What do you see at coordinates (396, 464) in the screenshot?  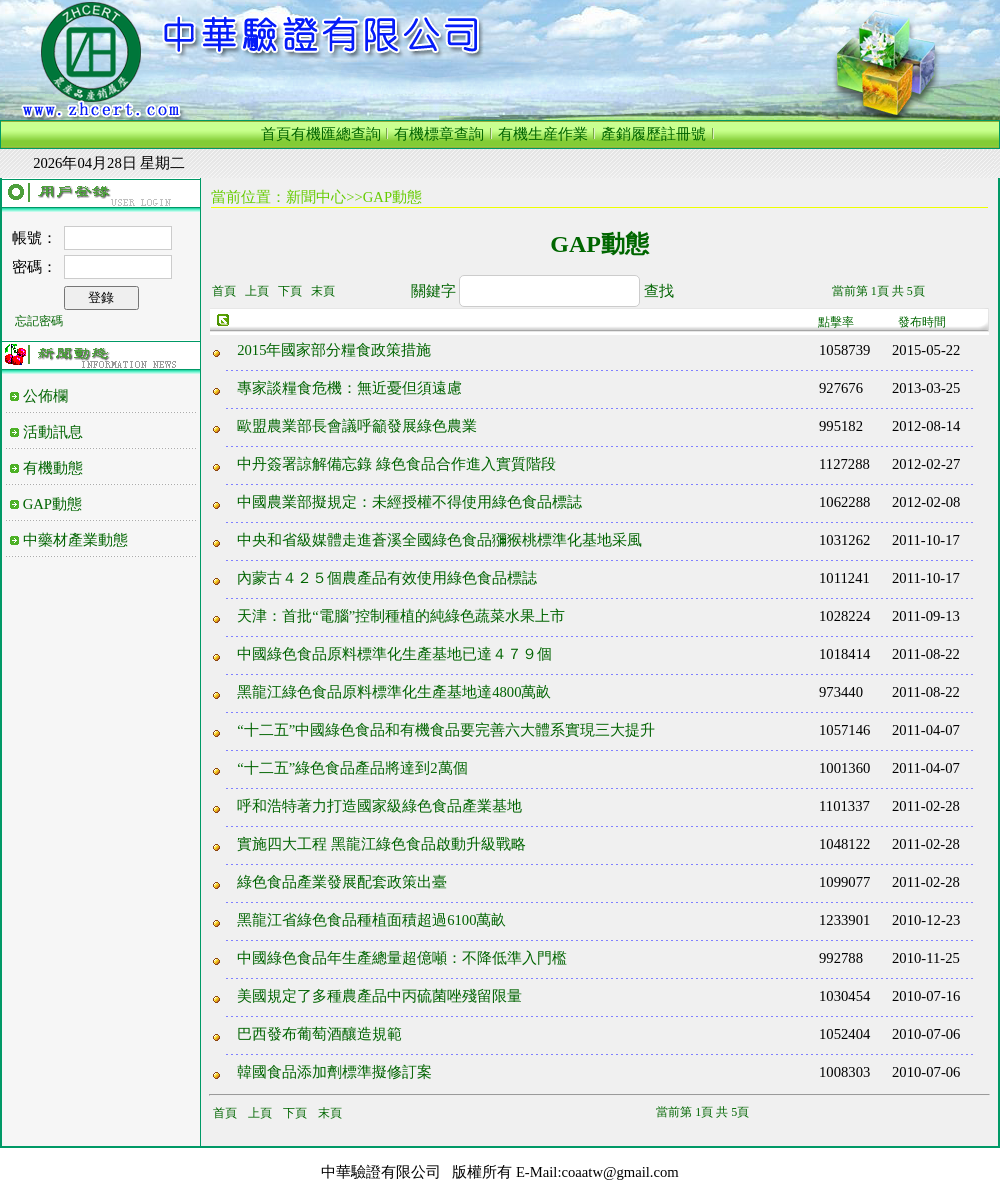 I see `中丹簽署諒解備忘錄 綠色食品合作進入實質階段` at bounding box center [396, 464].